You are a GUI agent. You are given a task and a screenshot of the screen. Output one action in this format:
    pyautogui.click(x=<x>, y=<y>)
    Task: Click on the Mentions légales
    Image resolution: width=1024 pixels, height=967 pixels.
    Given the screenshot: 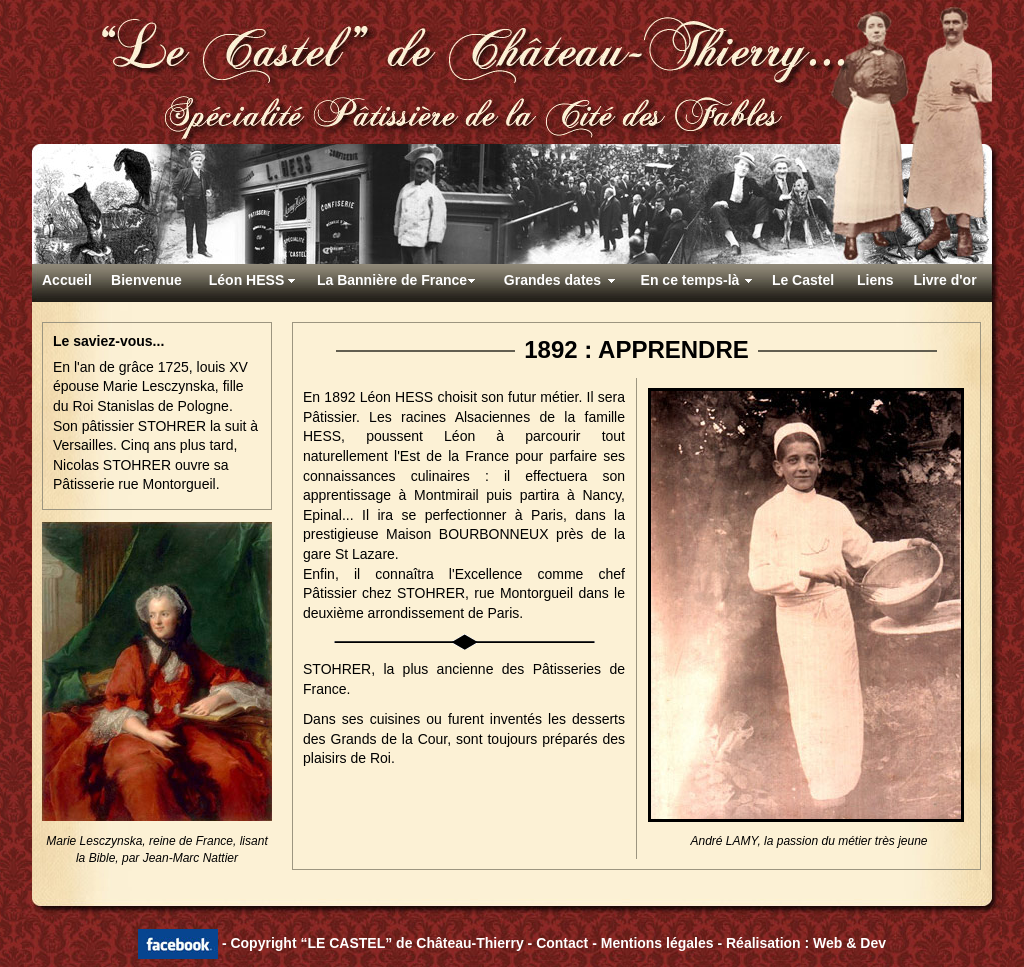 What is the action you would take?
    pyautogui.click(x=657, y=942)
    